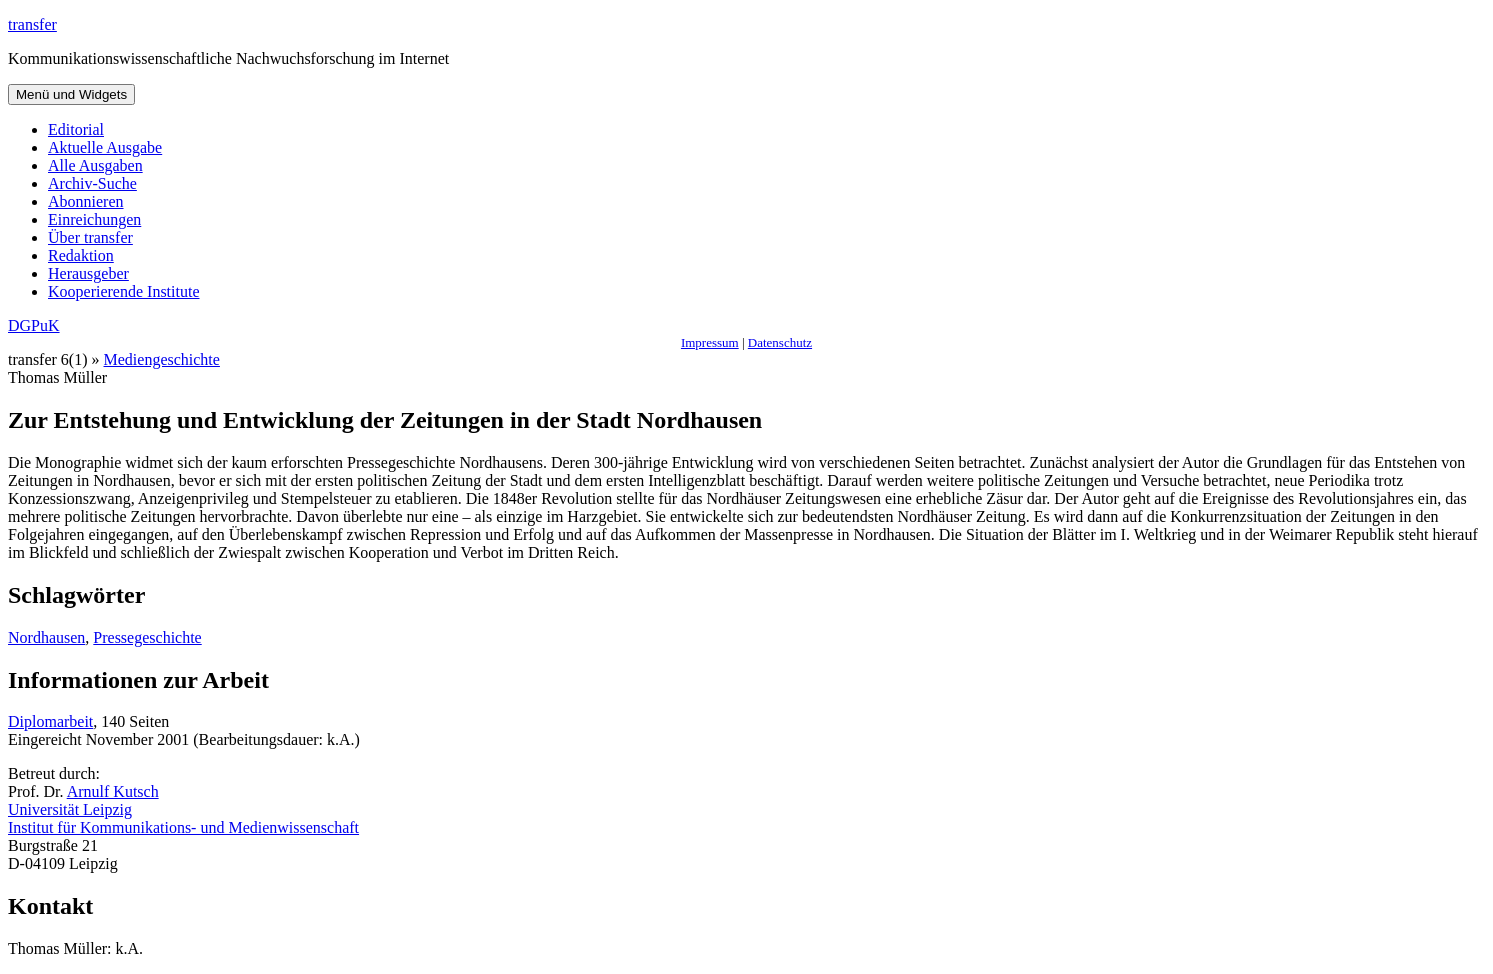 This screenshot has width=1493, height=974. Describe the element at coordinates (710, 342) in the screenshot. I see `Impressum` at that location.